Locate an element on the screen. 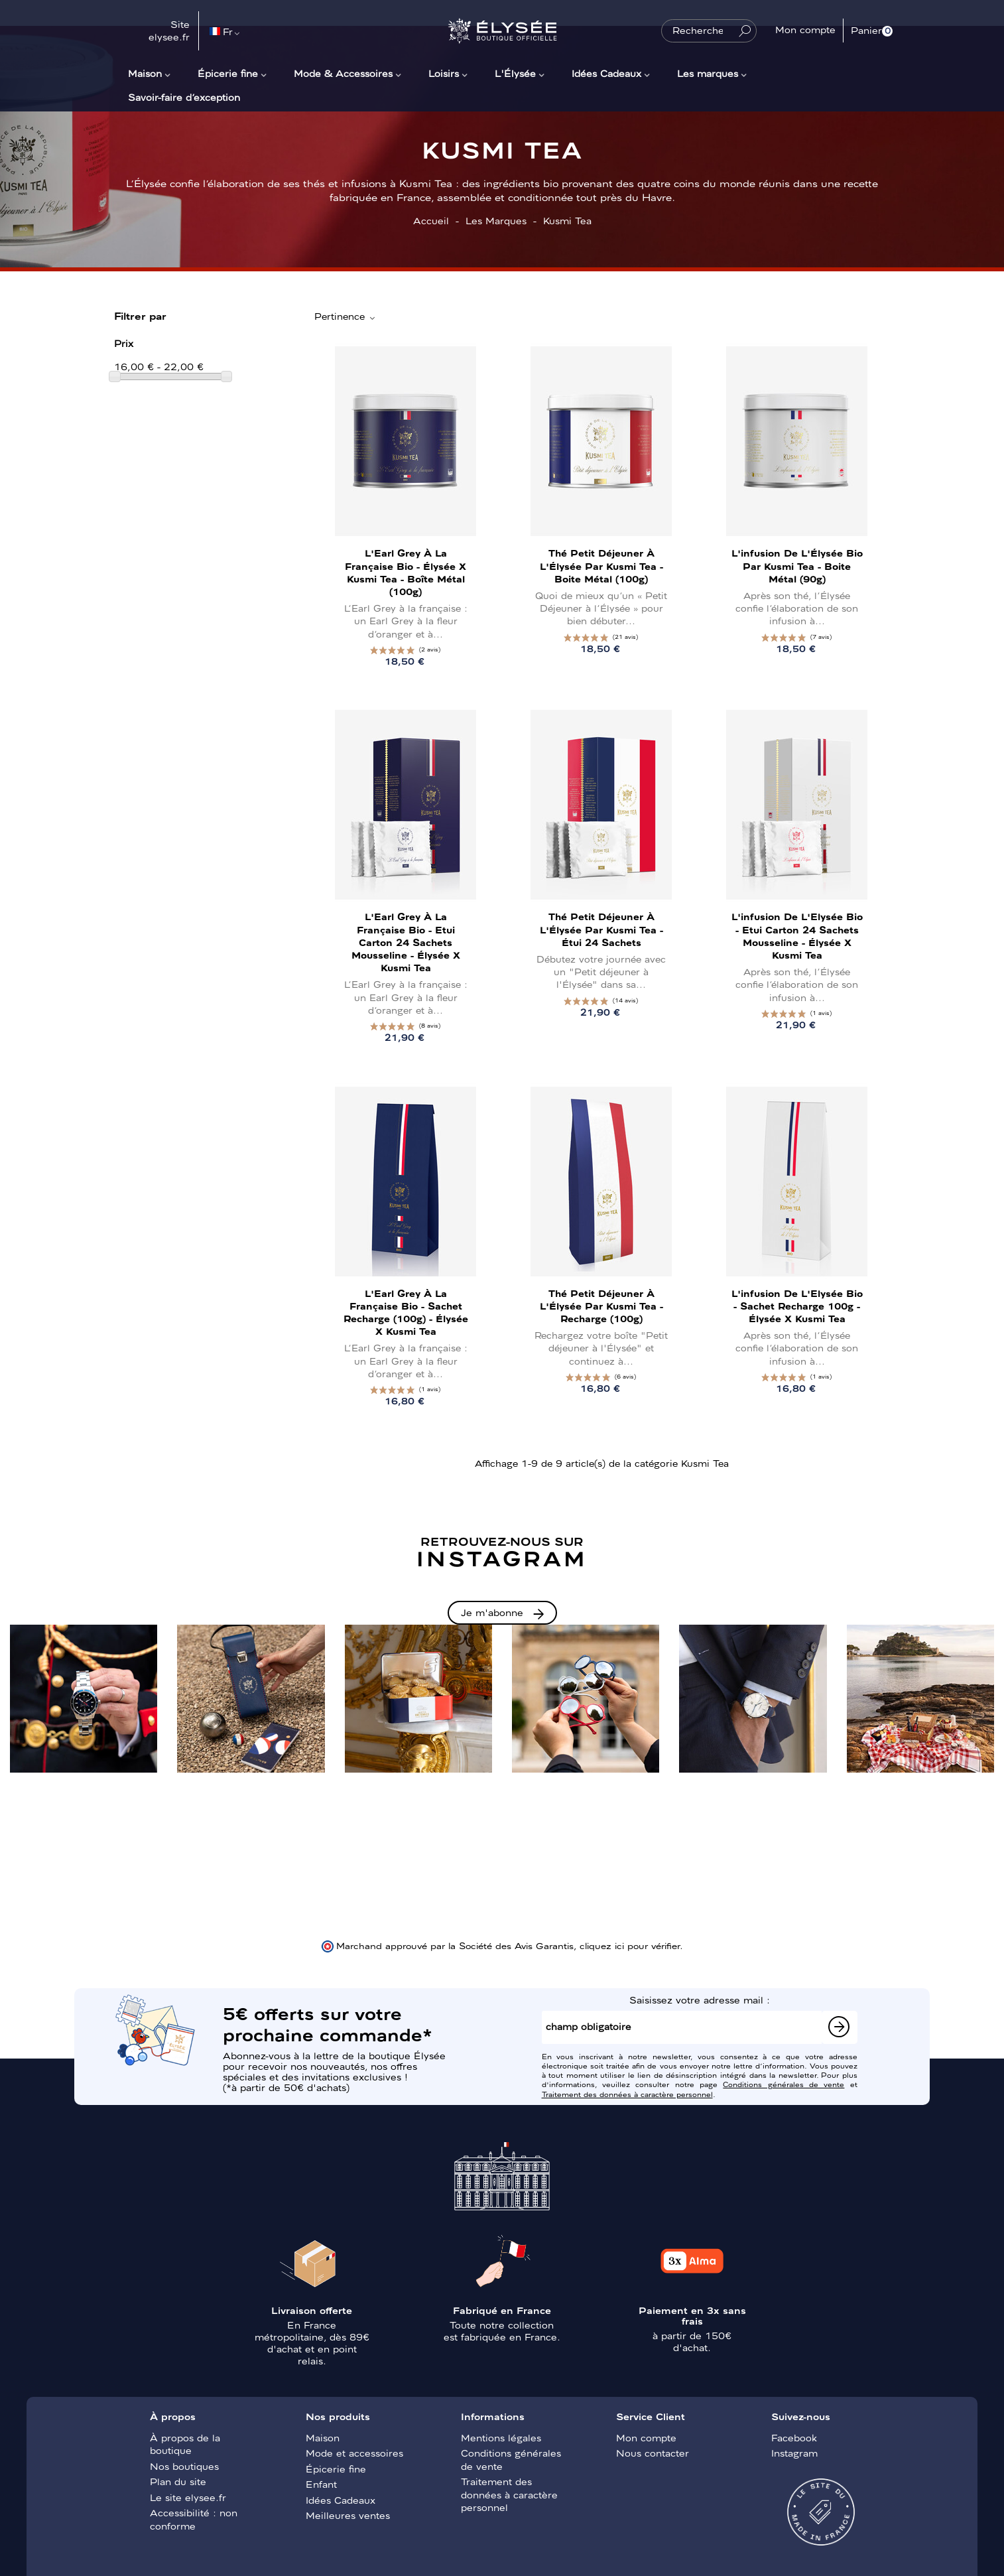 The width and height of the screenshot is (1004, 2576). Les marques is located at coordinates (707, 73).